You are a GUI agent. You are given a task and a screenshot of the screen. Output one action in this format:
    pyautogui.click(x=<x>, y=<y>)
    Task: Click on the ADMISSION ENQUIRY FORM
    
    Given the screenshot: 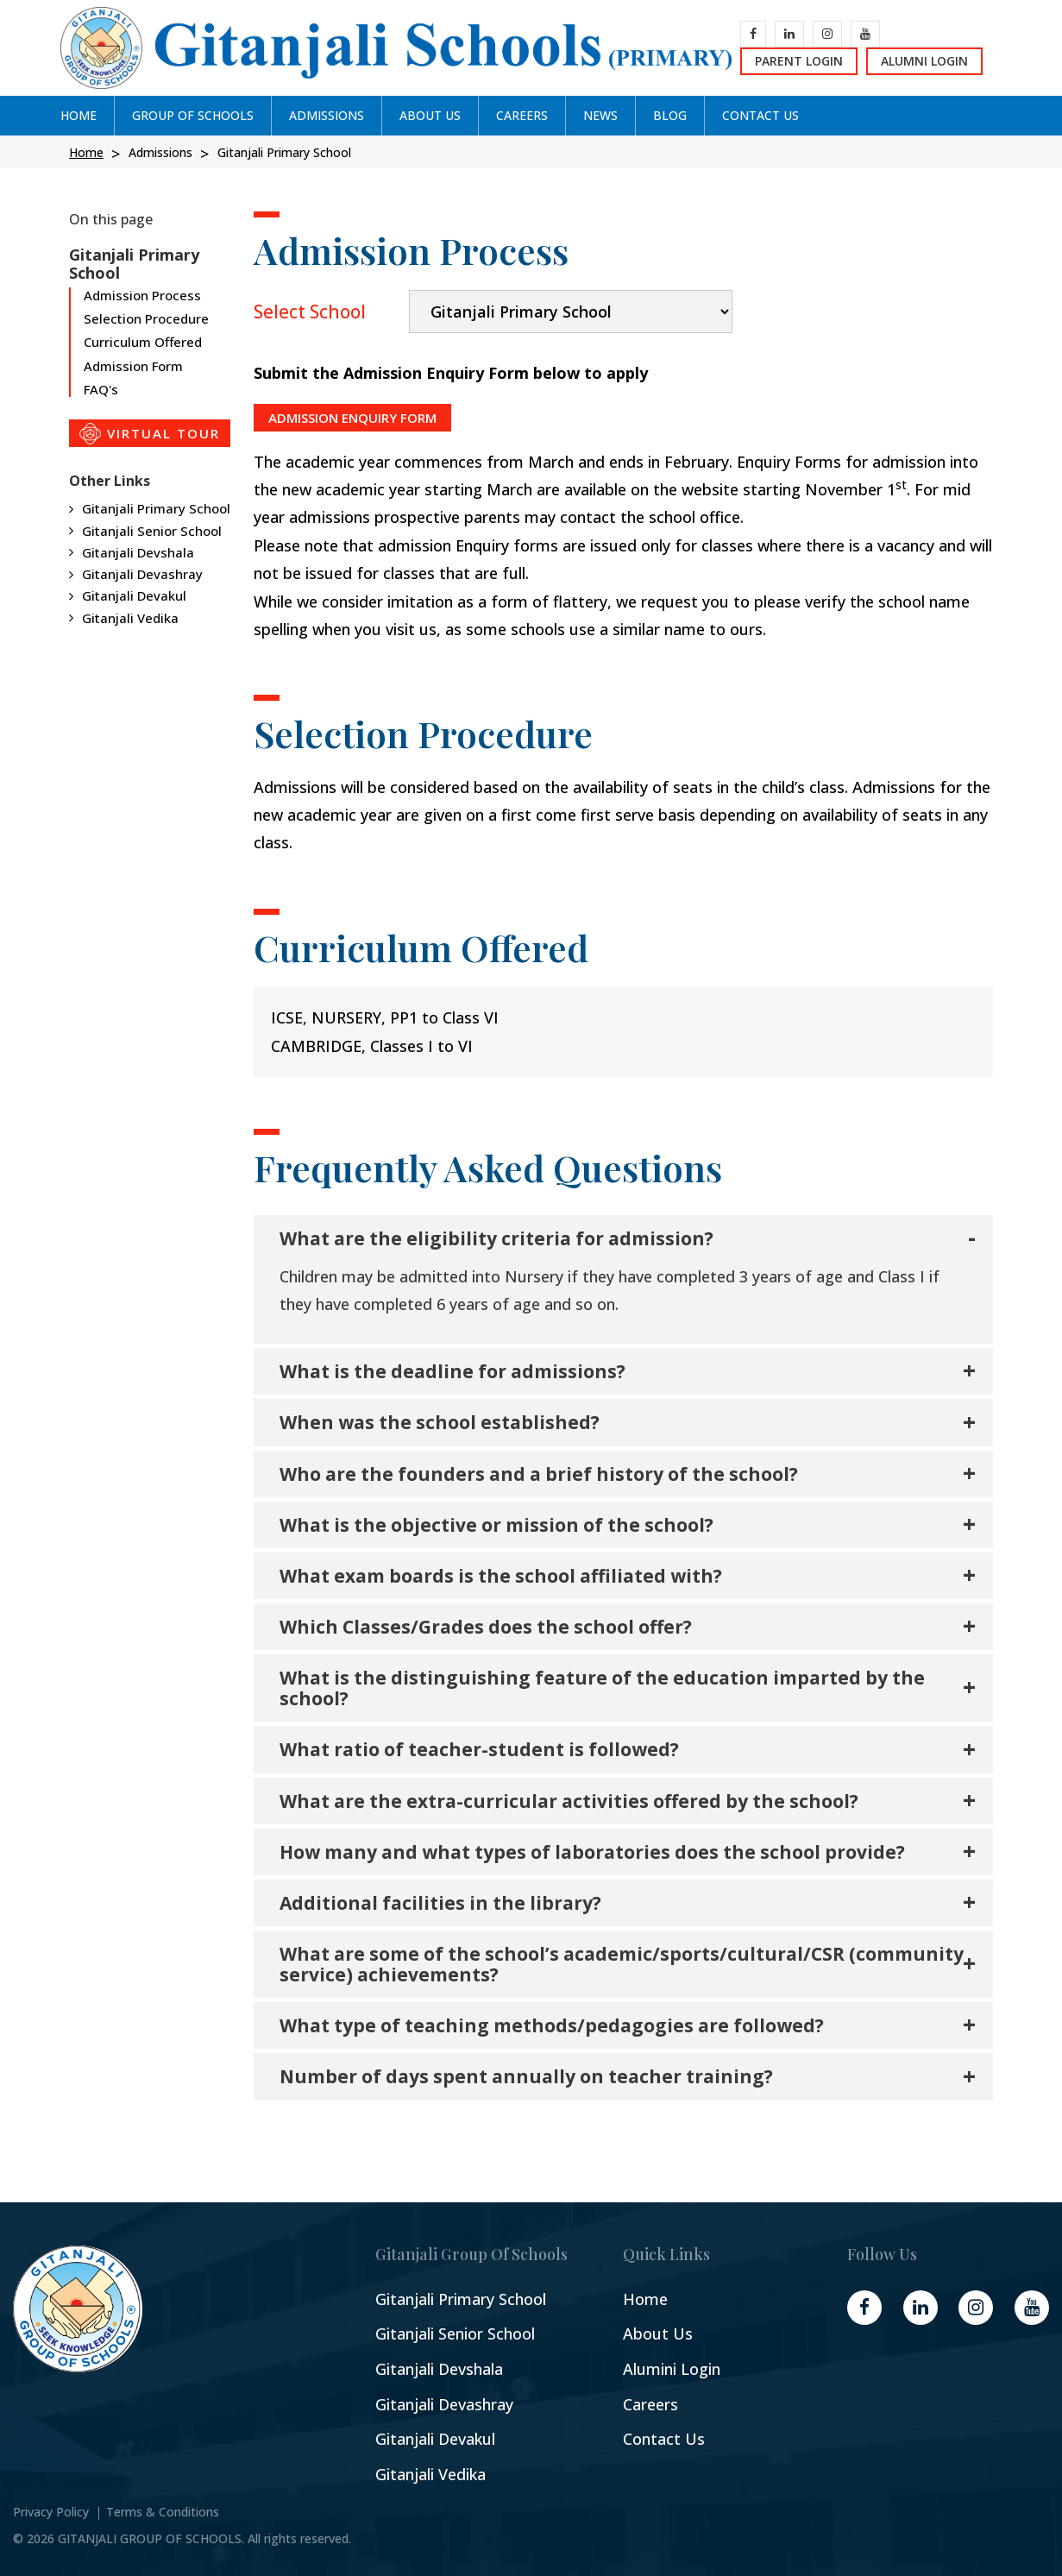 What is the action you would take?
    pyautogui.click(x=352, y=417)
    